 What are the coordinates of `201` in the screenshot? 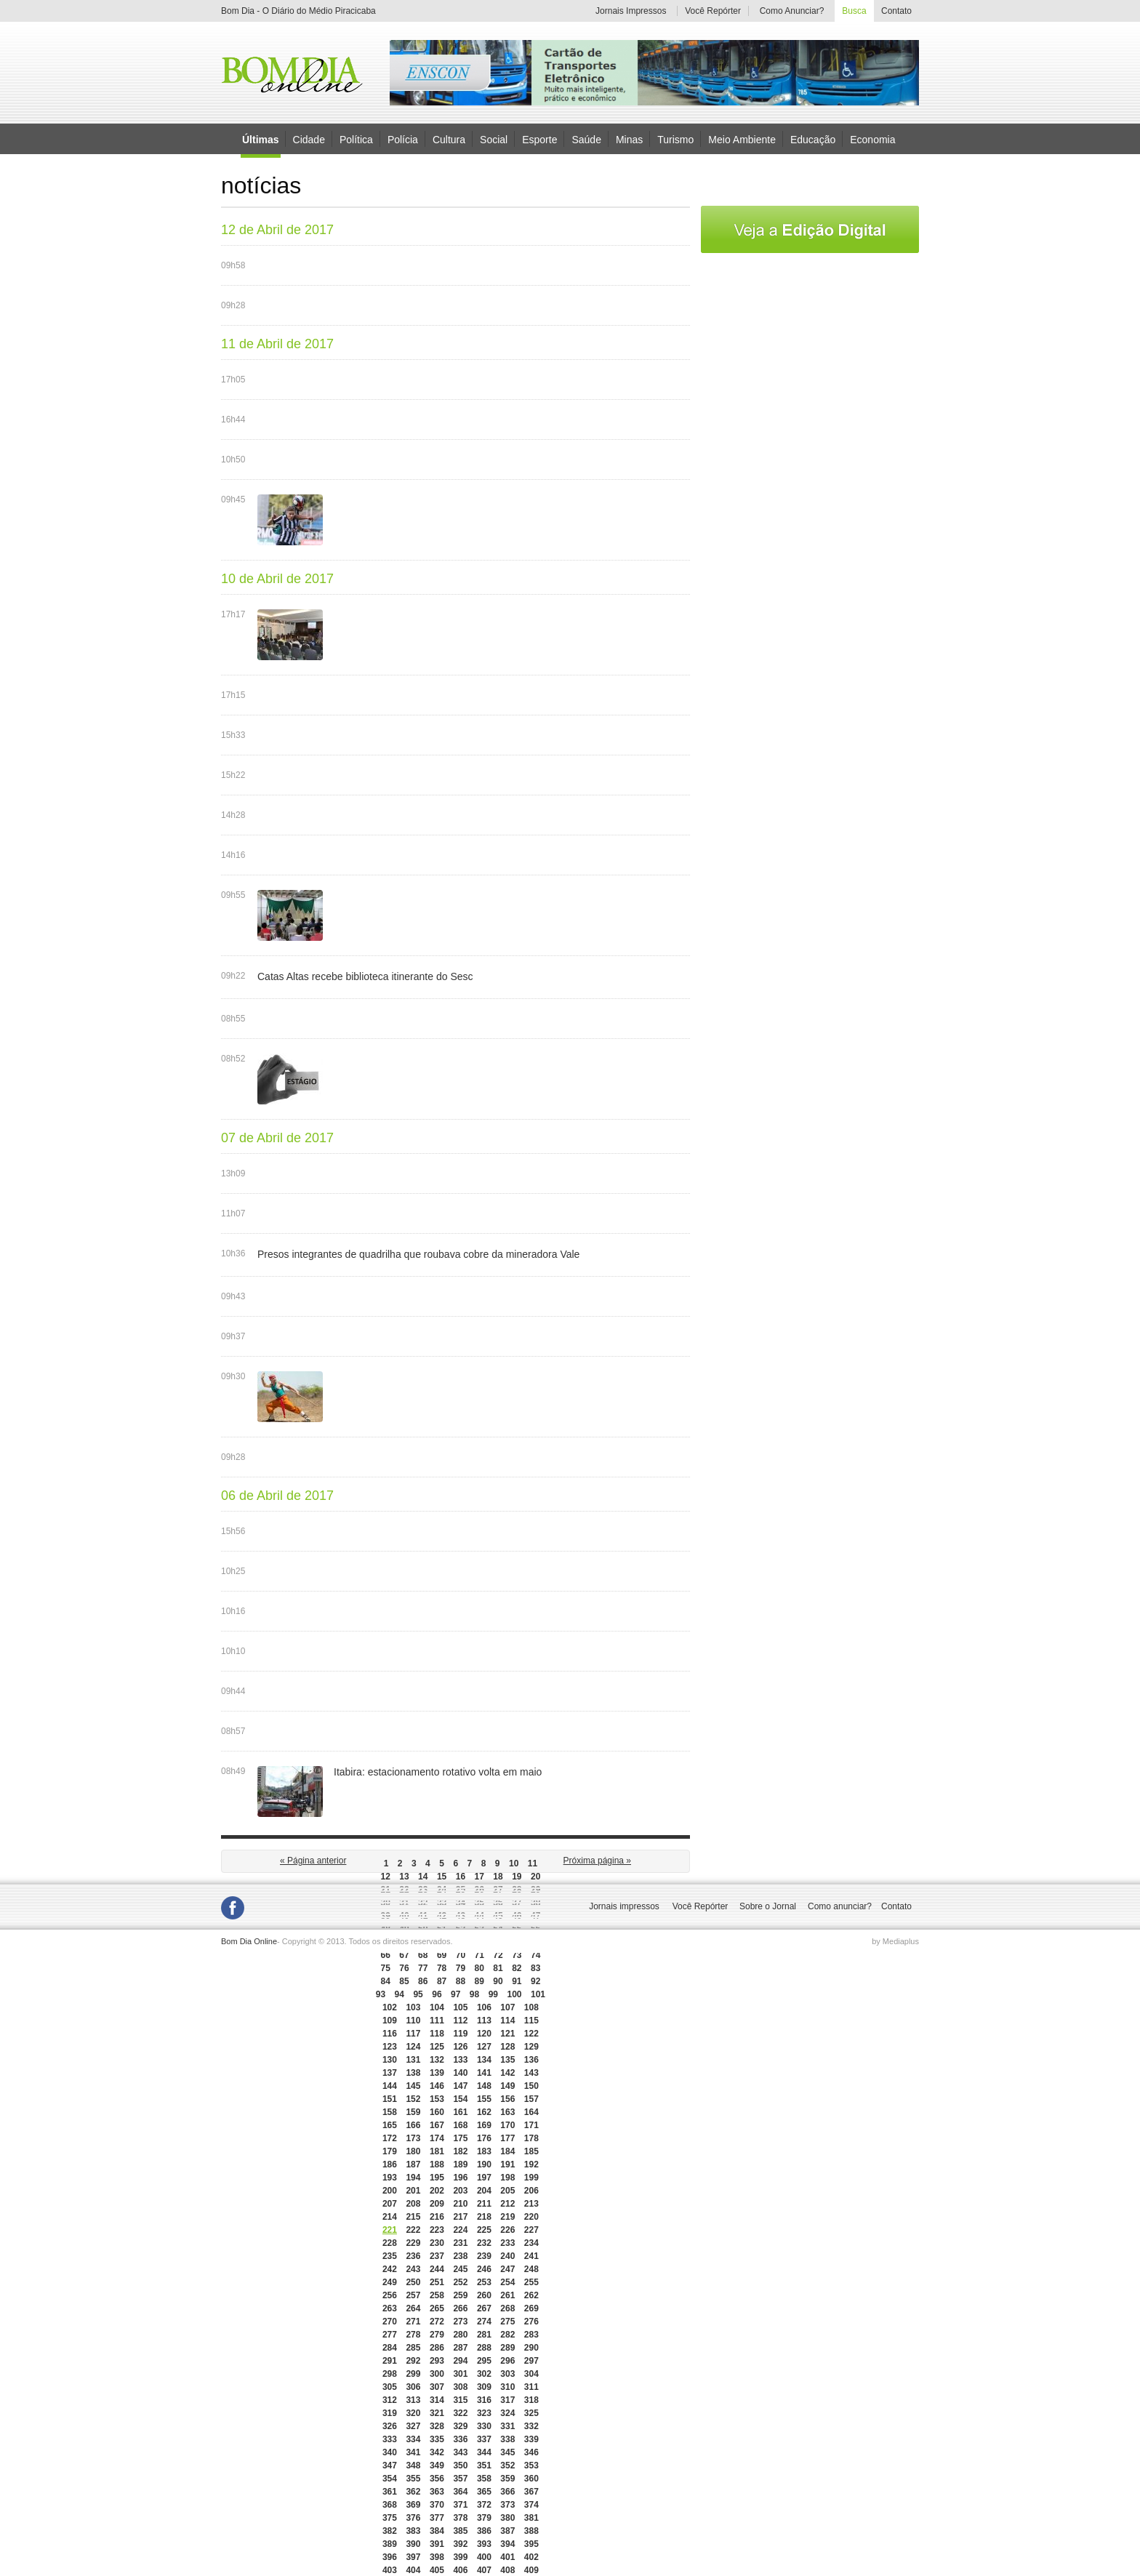 It's located at (413, 2191).